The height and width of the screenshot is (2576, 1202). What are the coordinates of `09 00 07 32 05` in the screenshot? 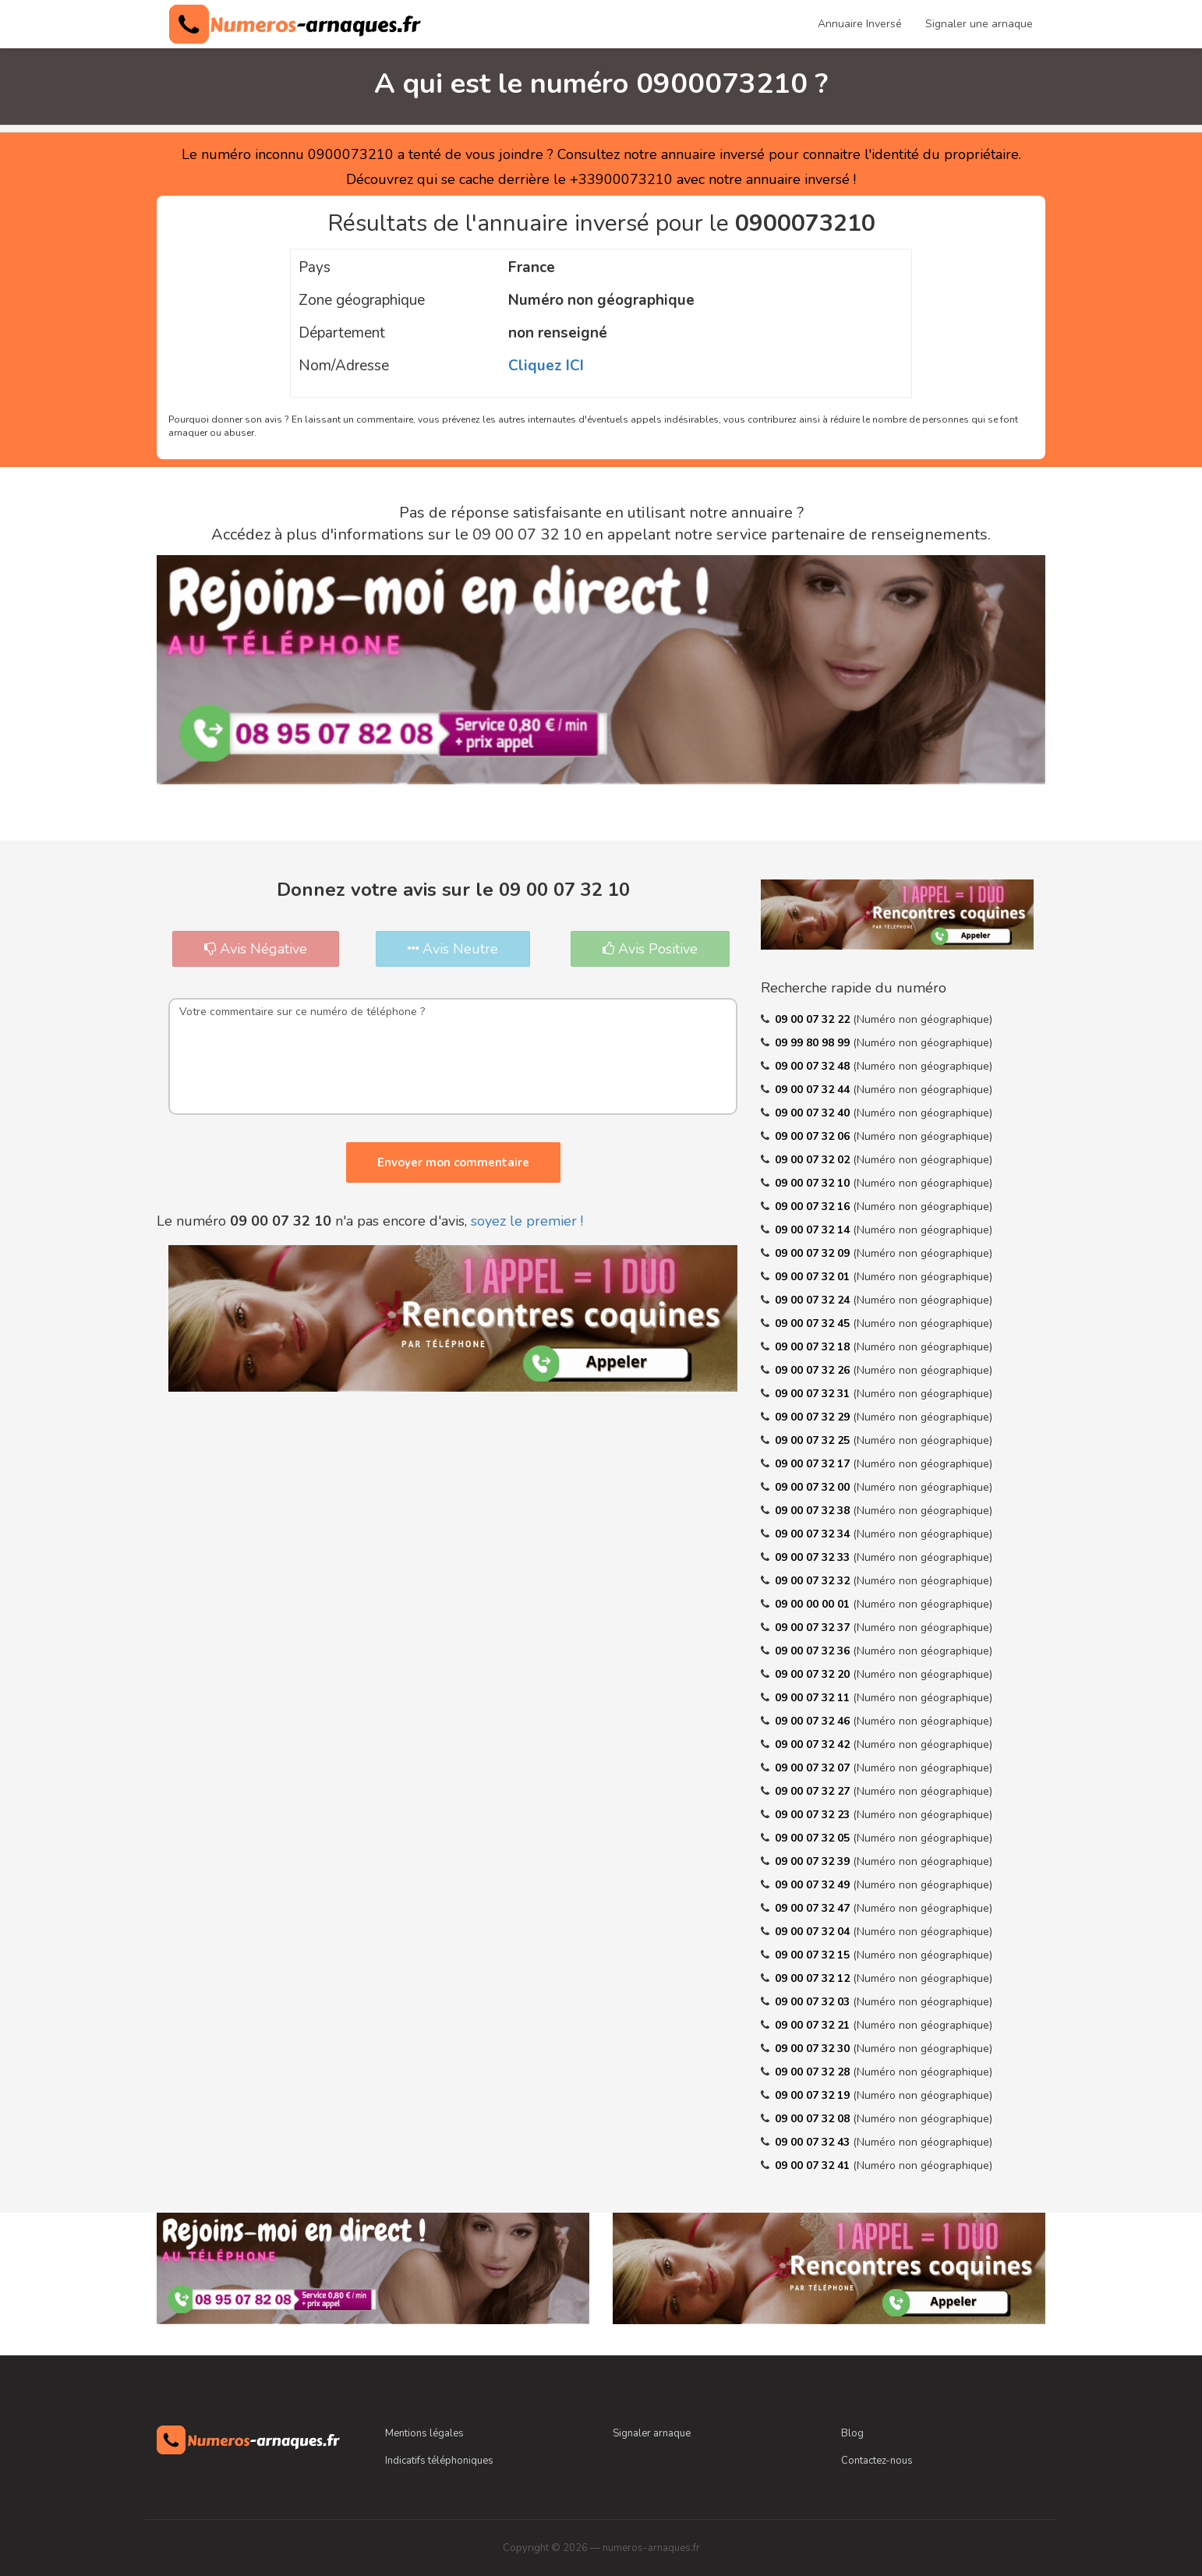 It's located at (814, 1838).